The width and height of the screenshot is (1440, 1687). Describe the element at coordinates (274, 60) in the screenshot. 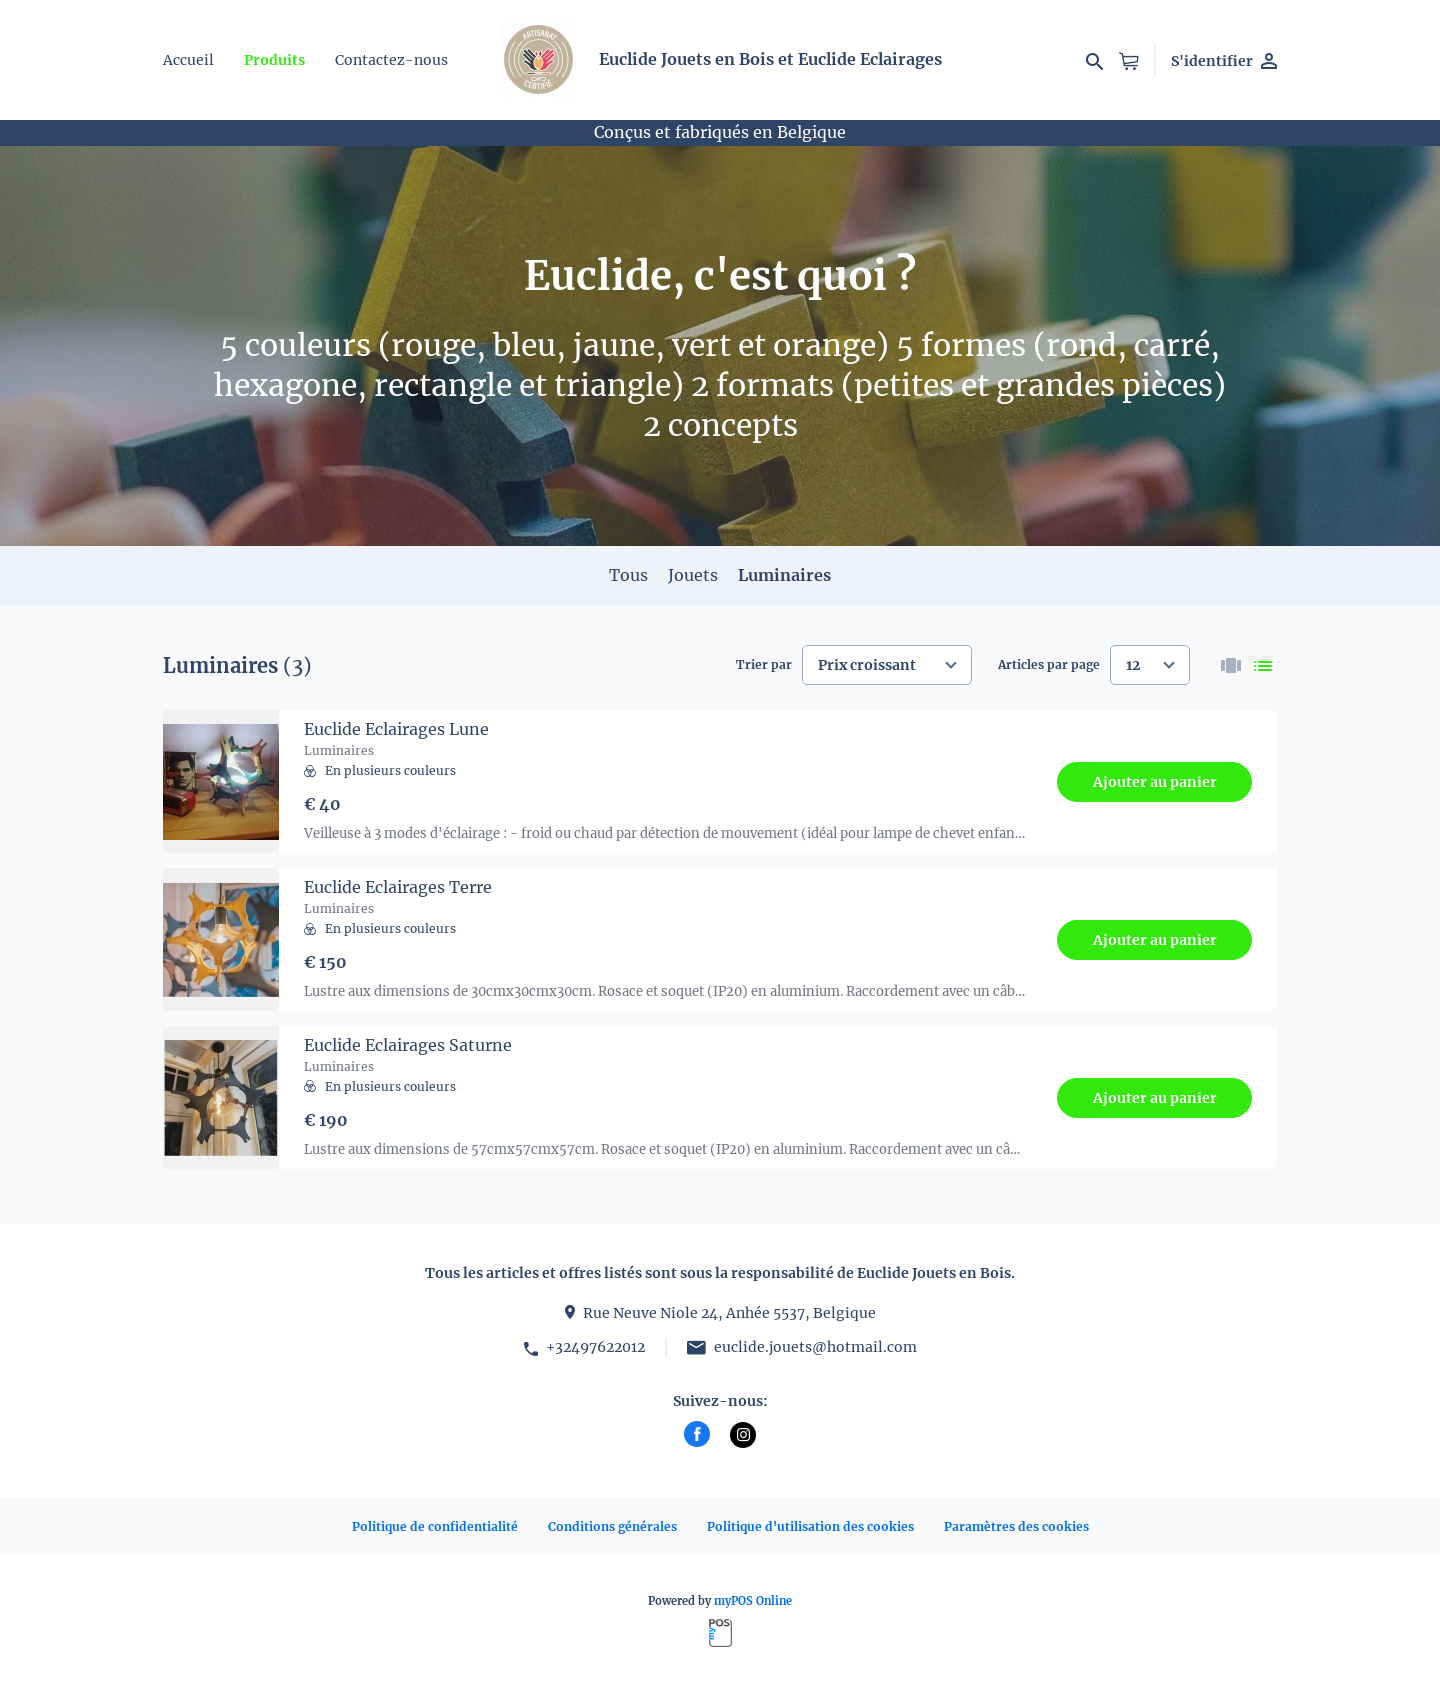

I see `Produits` at that location.